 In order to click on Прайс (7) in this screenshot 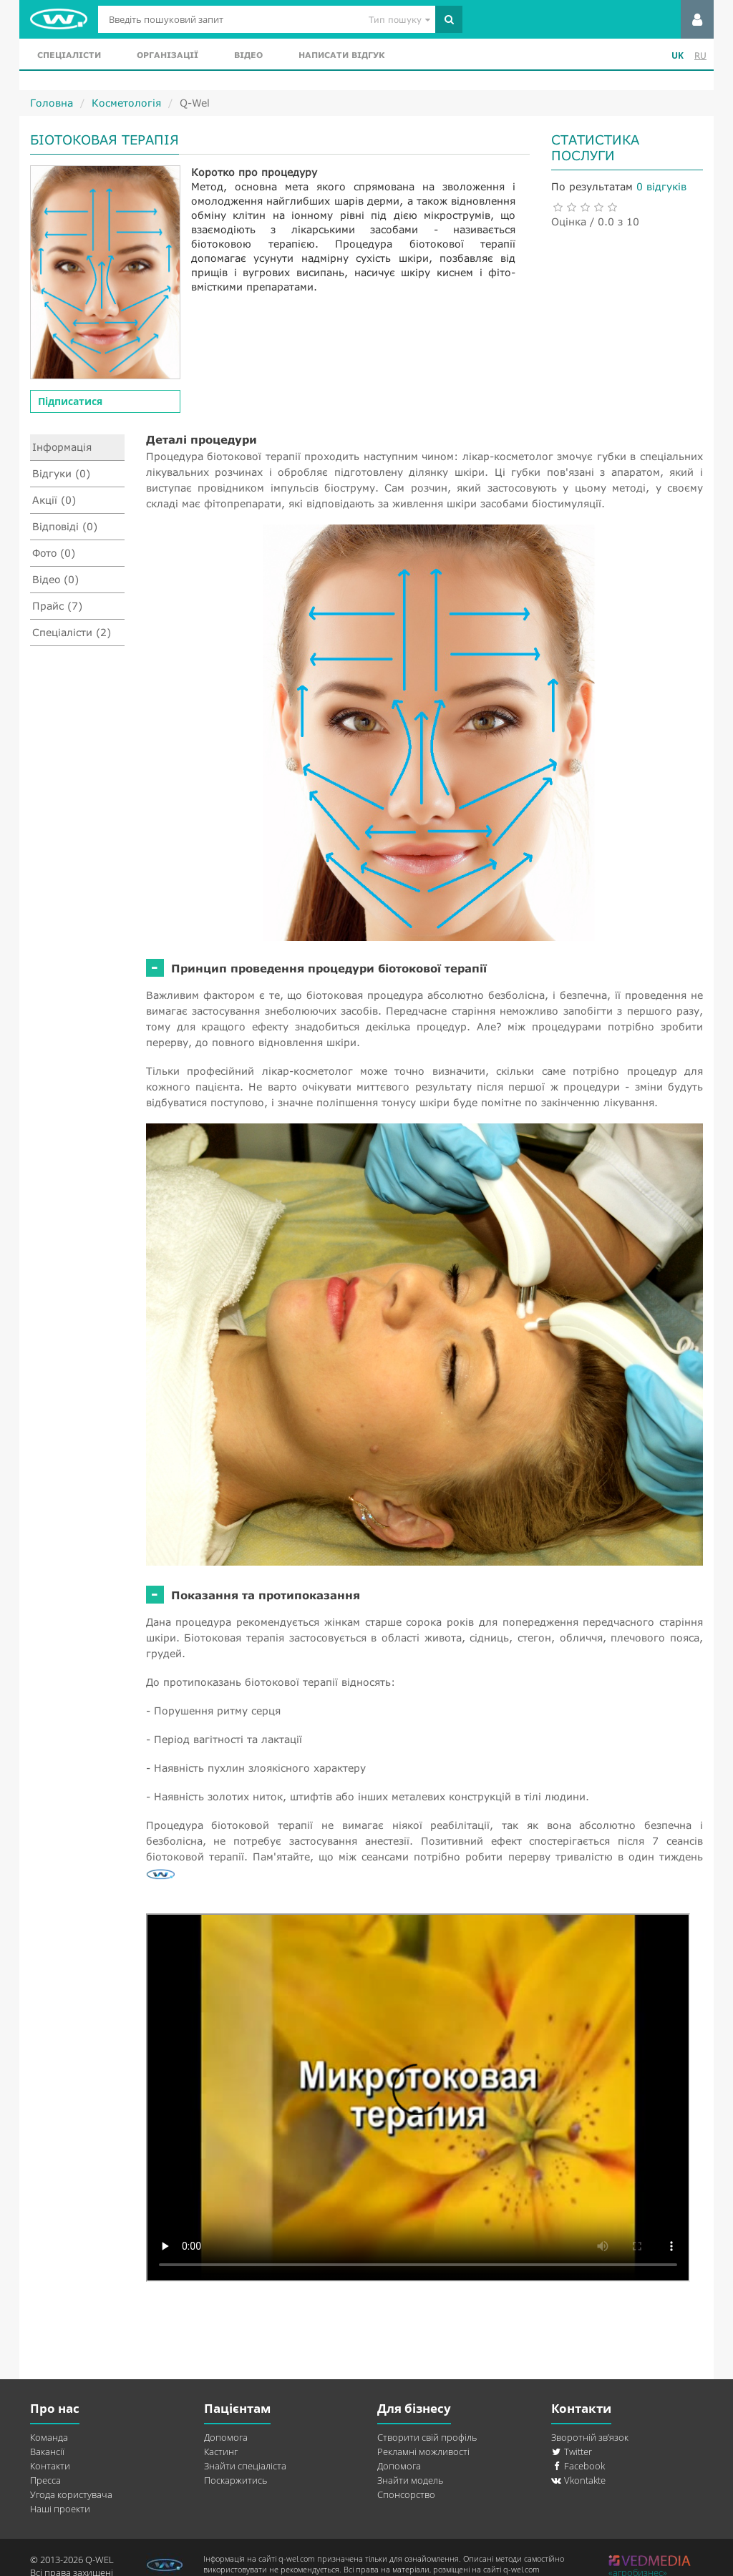, I will do `click(57, 606)`.